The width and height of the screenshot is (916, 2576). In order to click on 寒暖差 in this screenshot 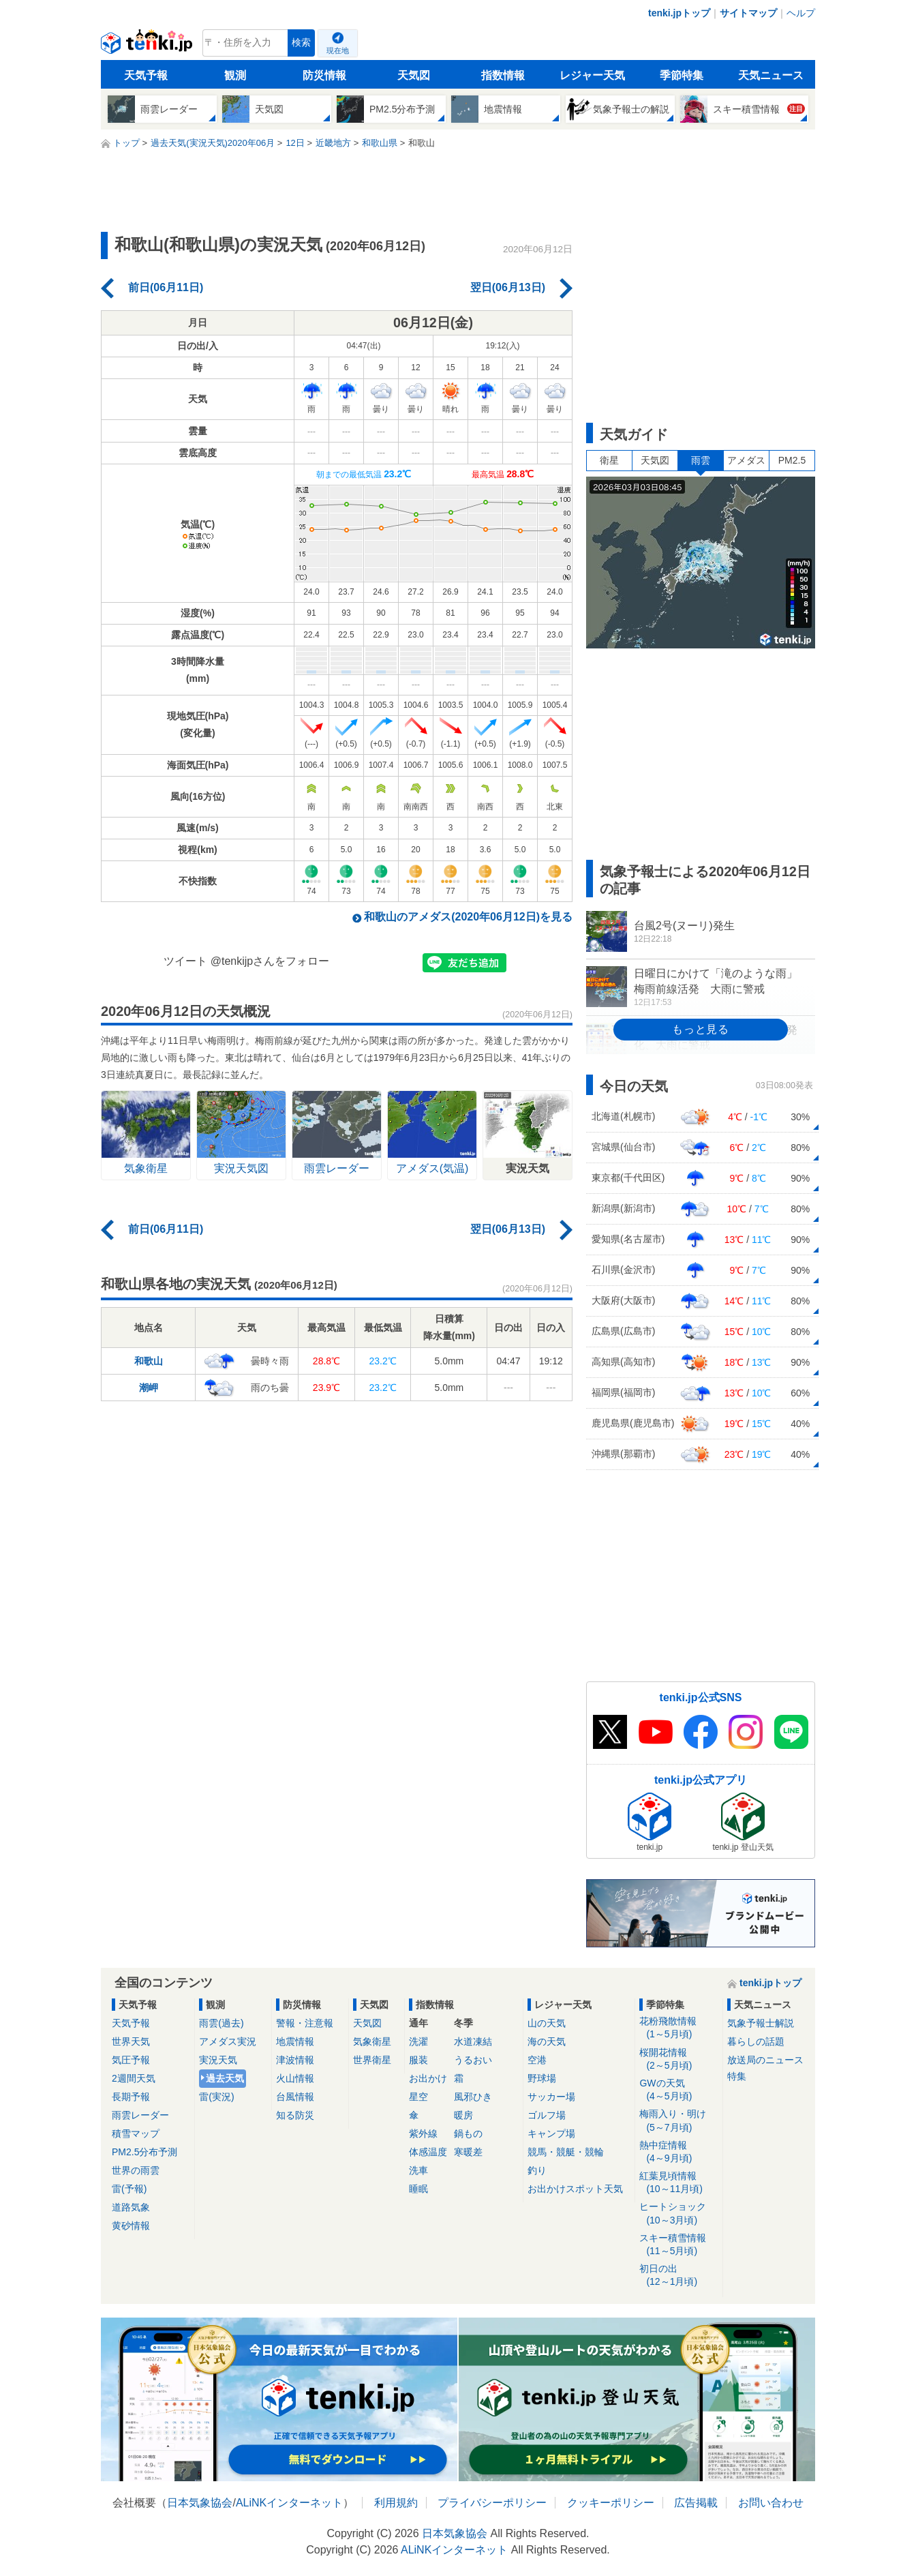, I will do `click(468, 2151)`.